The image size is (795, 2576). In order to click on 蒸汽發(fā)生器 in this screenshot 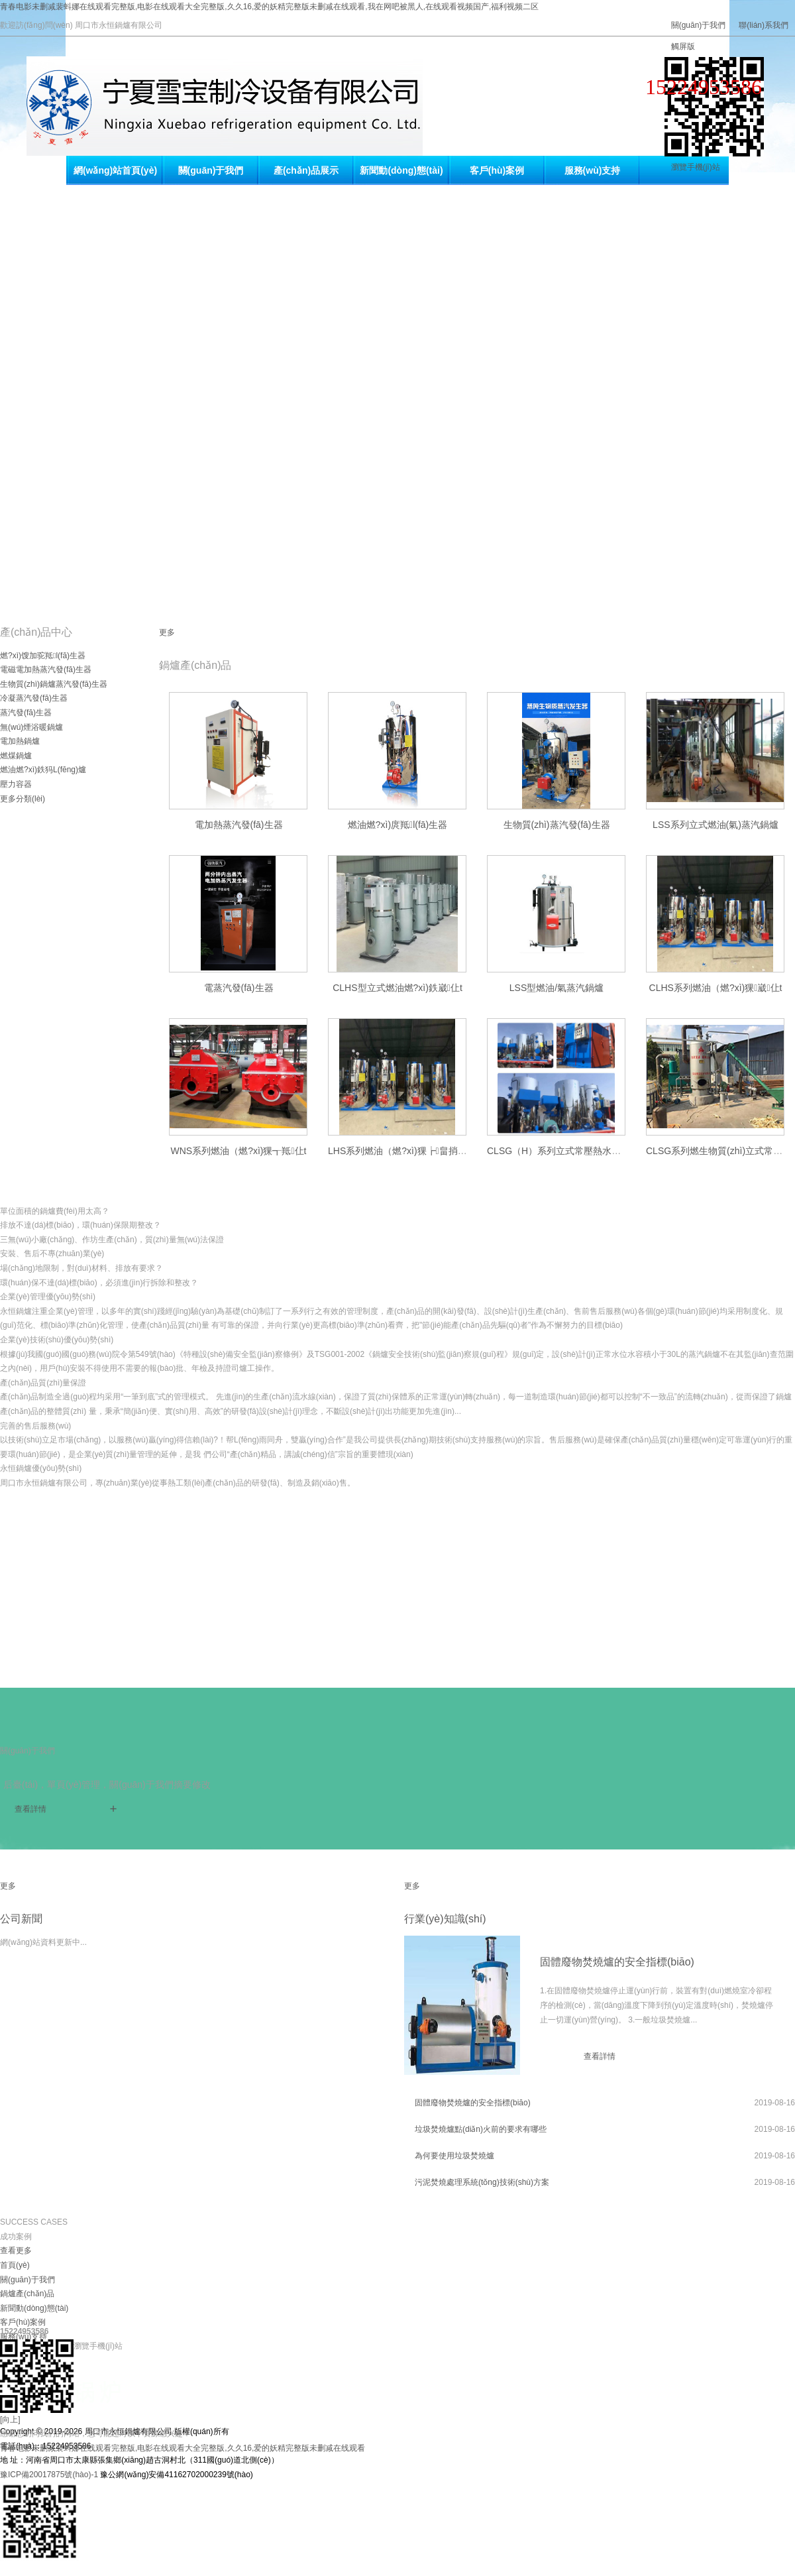, I will do `click(26, 712)`.